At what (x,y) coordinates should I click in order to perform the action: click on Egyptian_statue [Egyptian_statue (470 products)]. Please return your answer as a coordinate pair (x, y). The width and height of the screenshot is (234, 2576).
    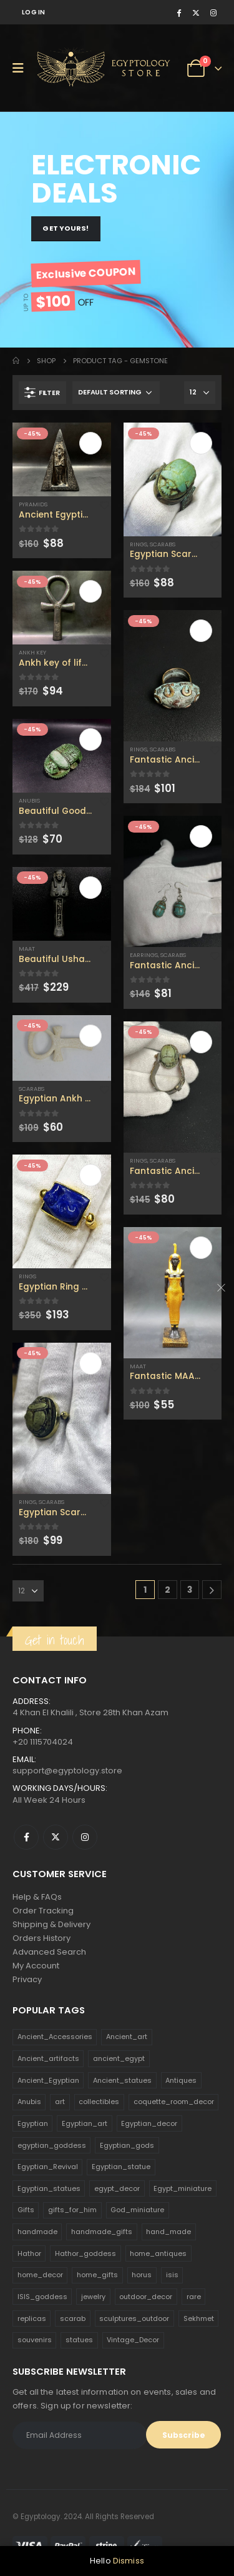
    Looking at the image, I should click on (121, 2167).